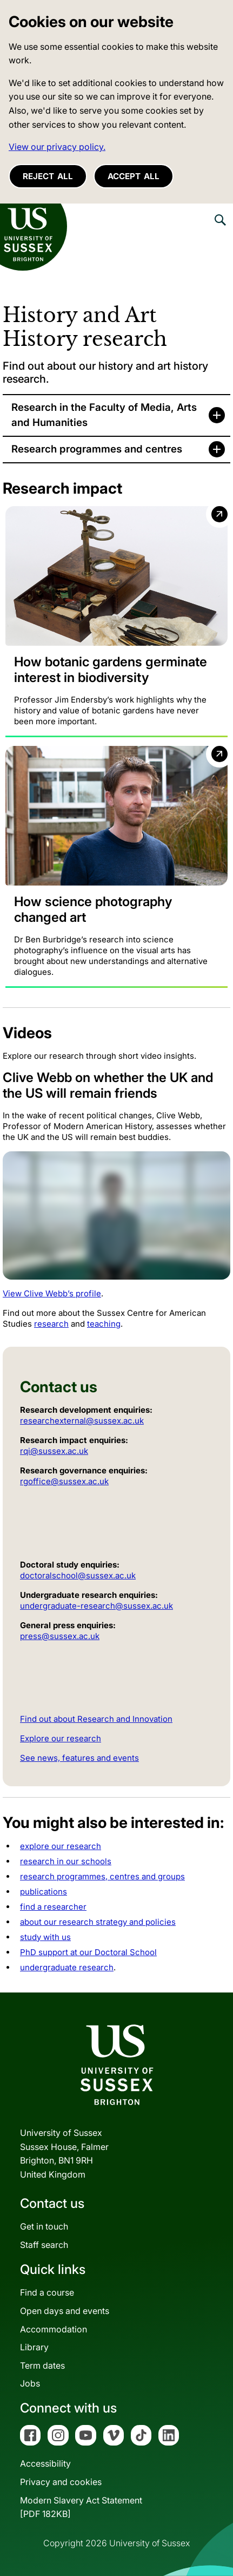 The width and height of the screenshot is (233, 2576). I want to click on Get in touch, so click(44, 2226).